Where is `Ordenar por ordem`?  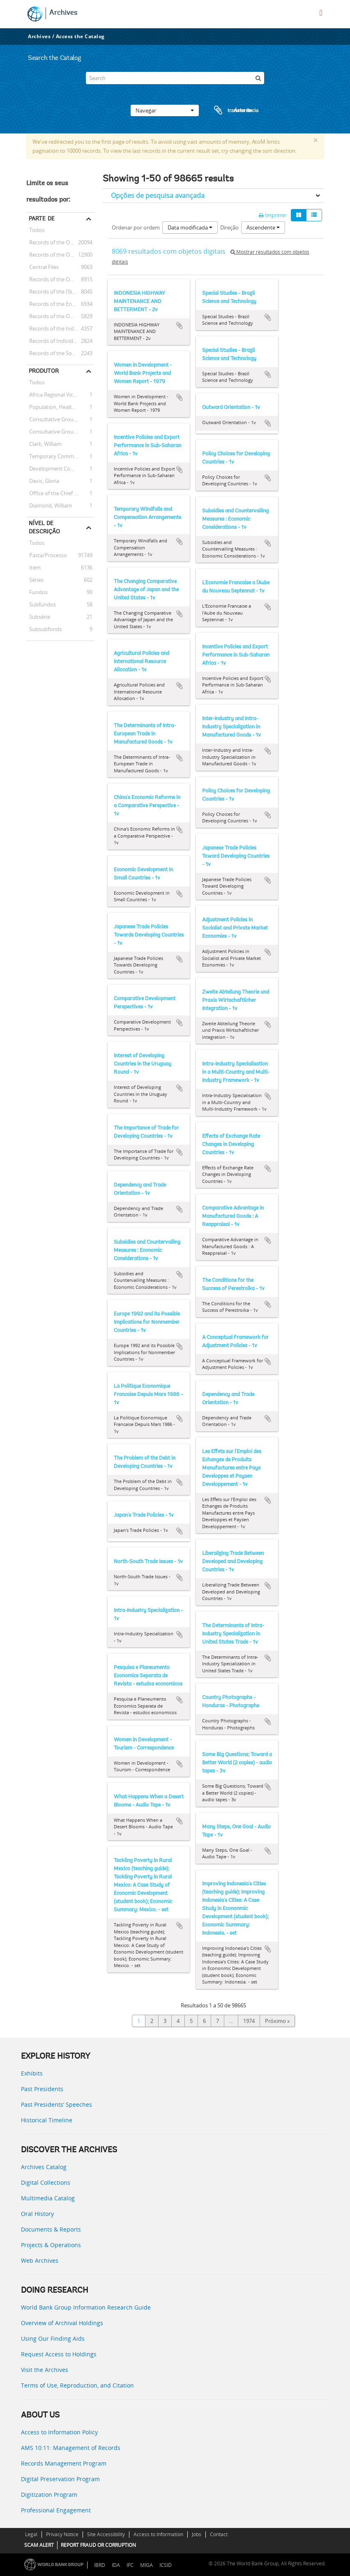
Ordenar por ordem is located at coordinates (136, 227).